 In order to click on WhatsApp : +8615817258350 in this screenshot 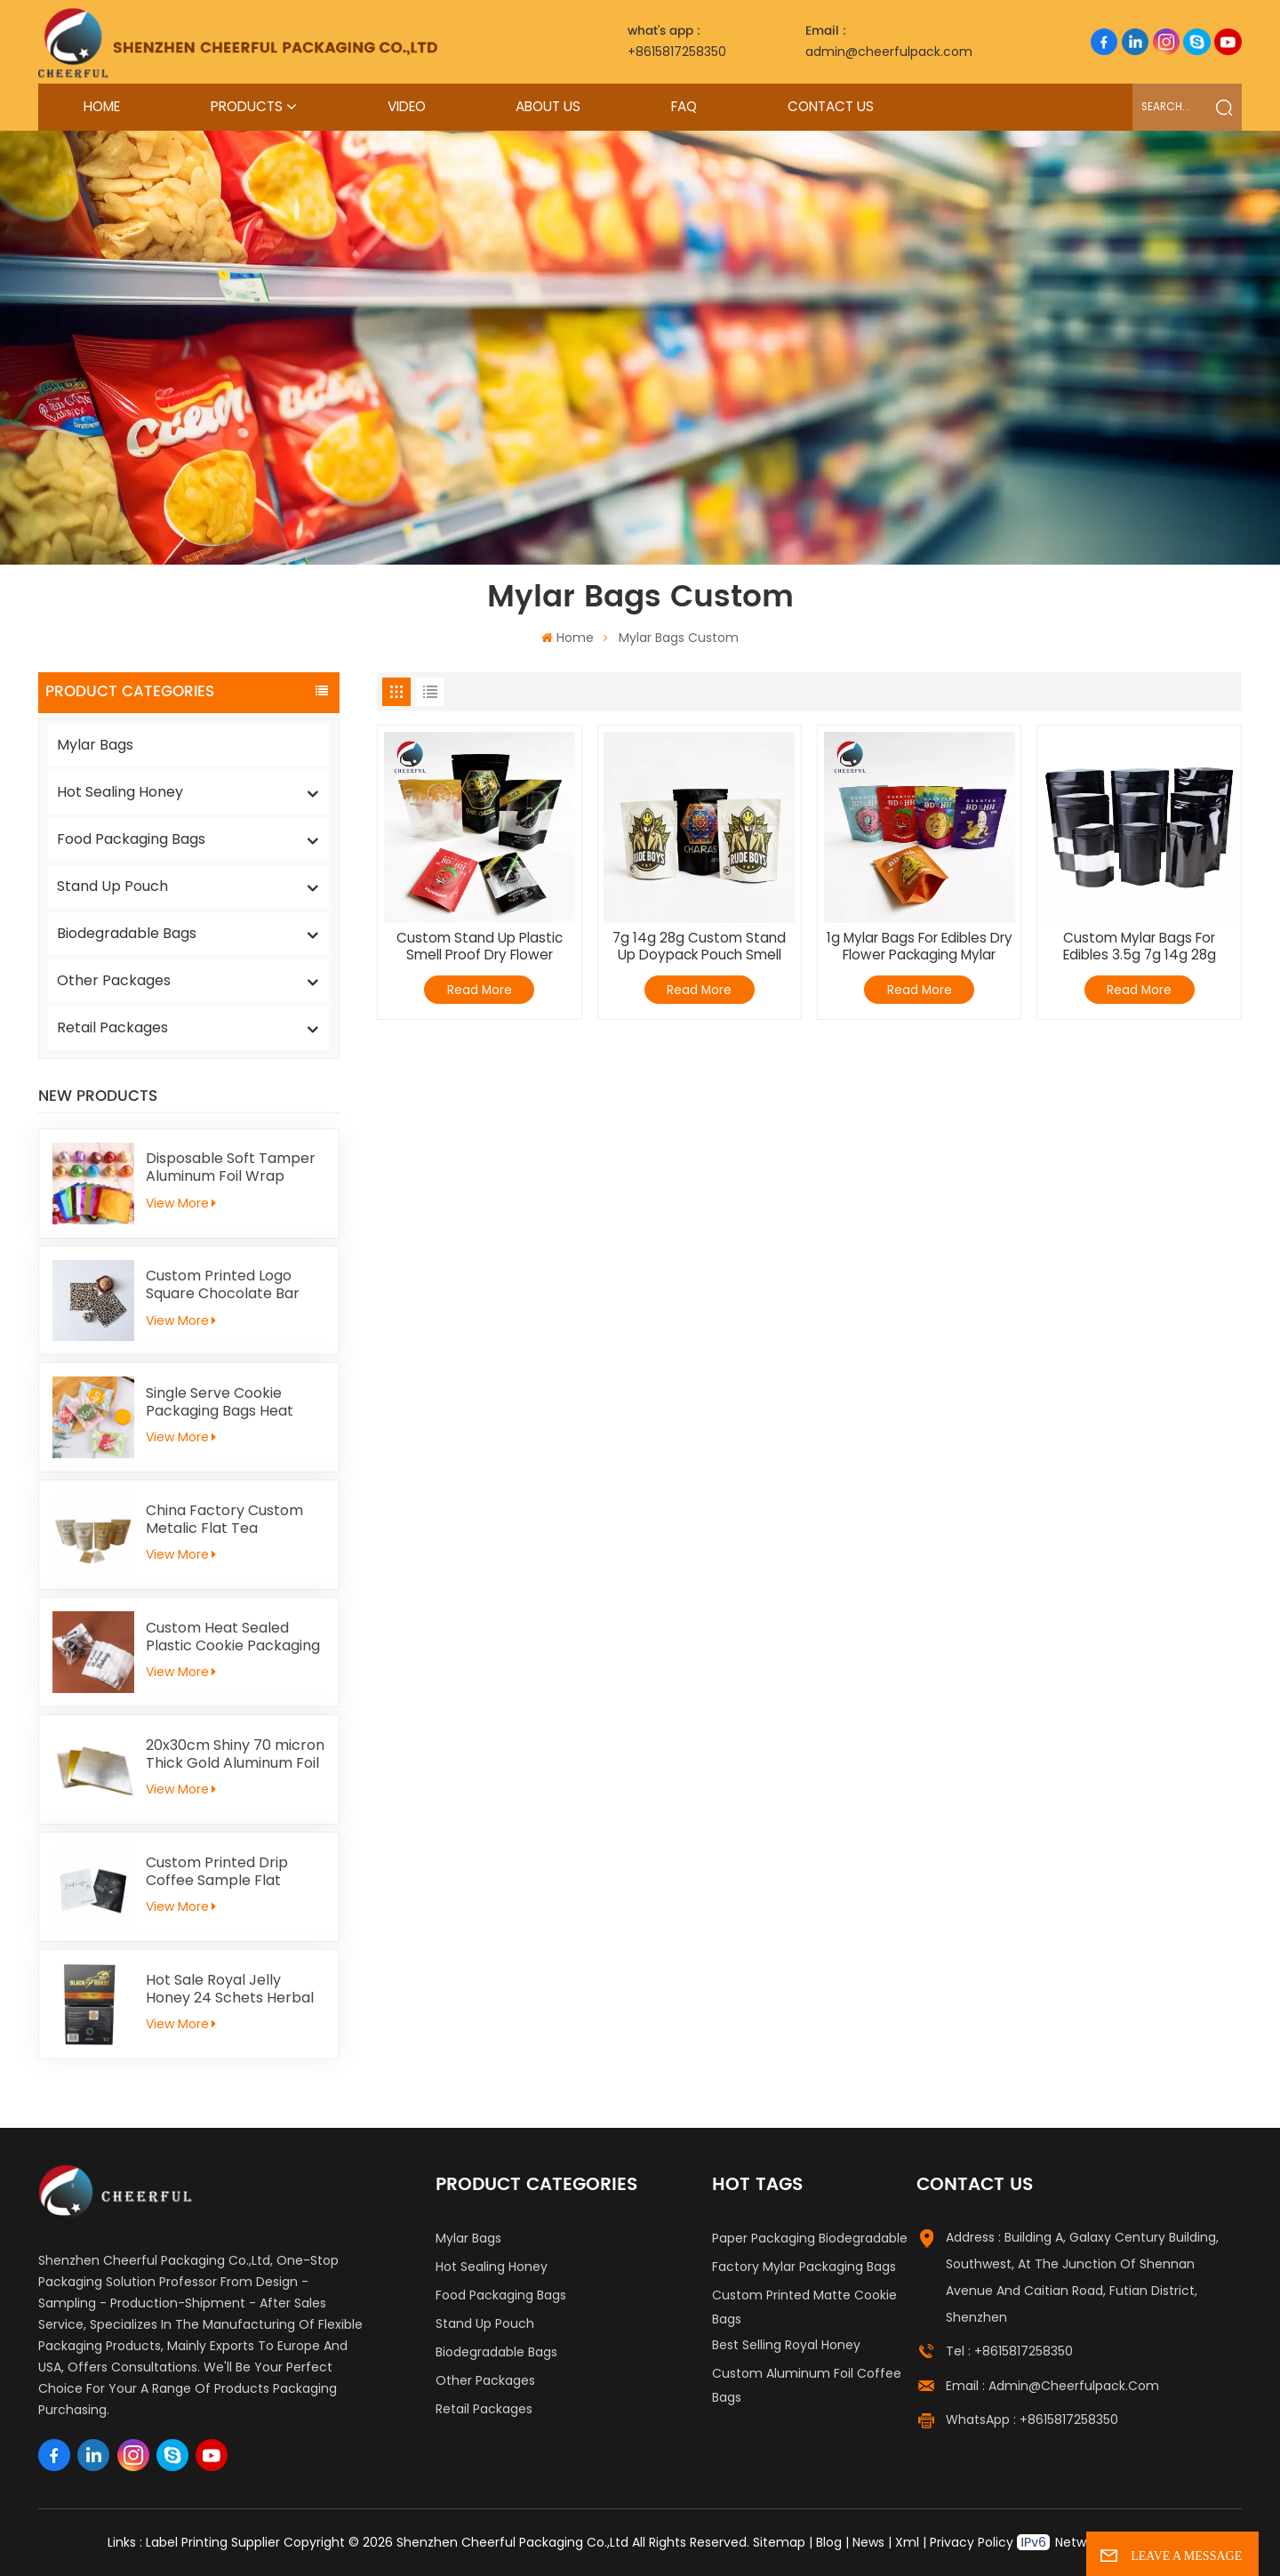, I will do `click(1032, 2419)`.